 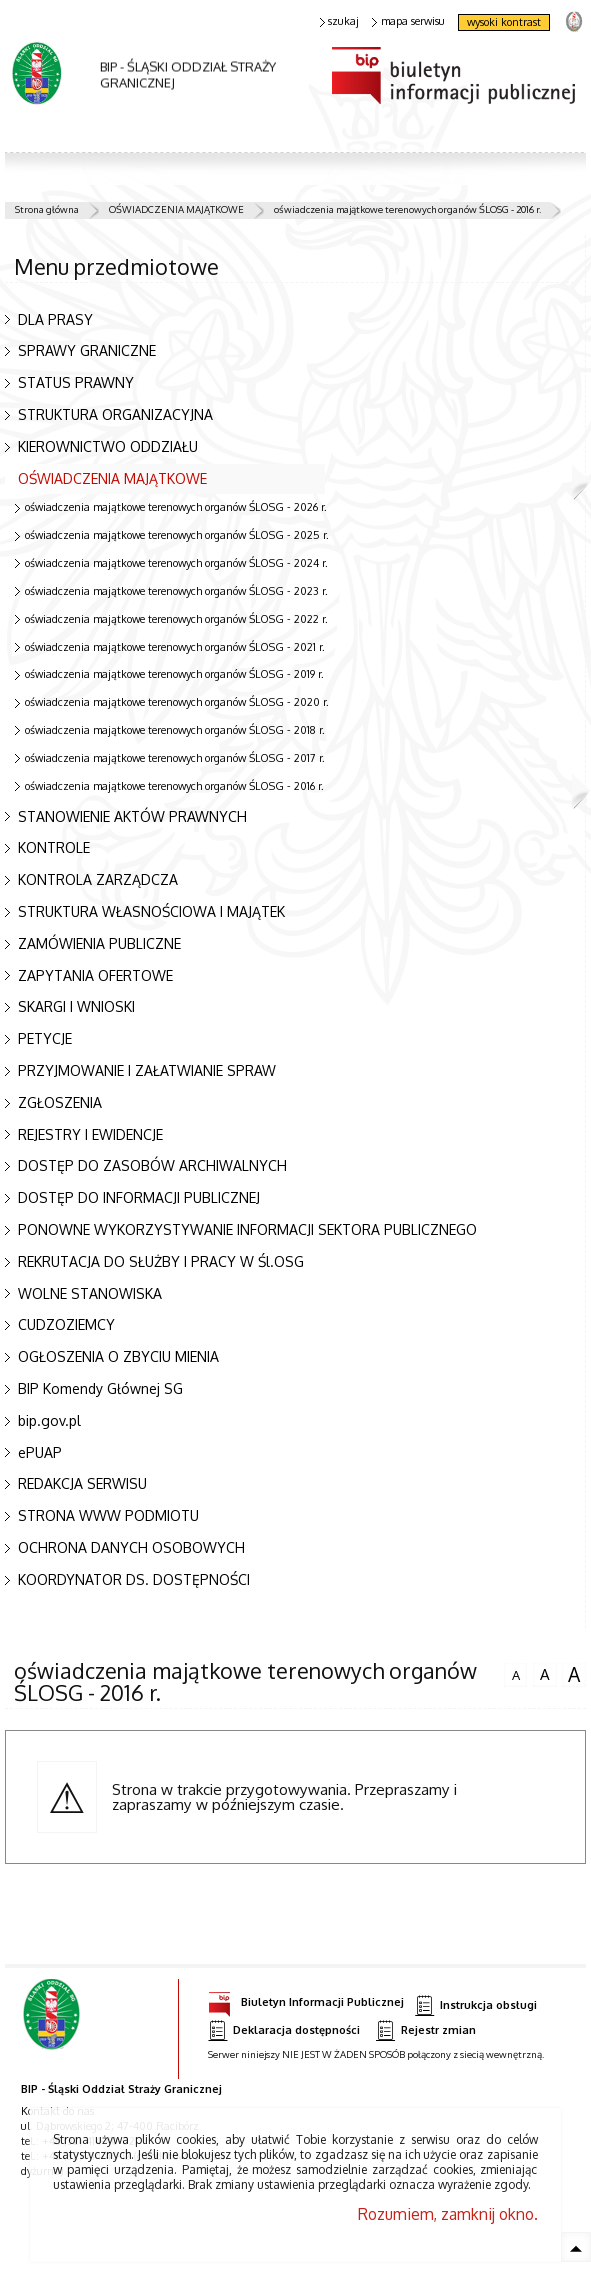 I want to click on oświadczenia majątkowe terenowych organów ŚLOSG - 2023 r., so click(x=176, y=591).